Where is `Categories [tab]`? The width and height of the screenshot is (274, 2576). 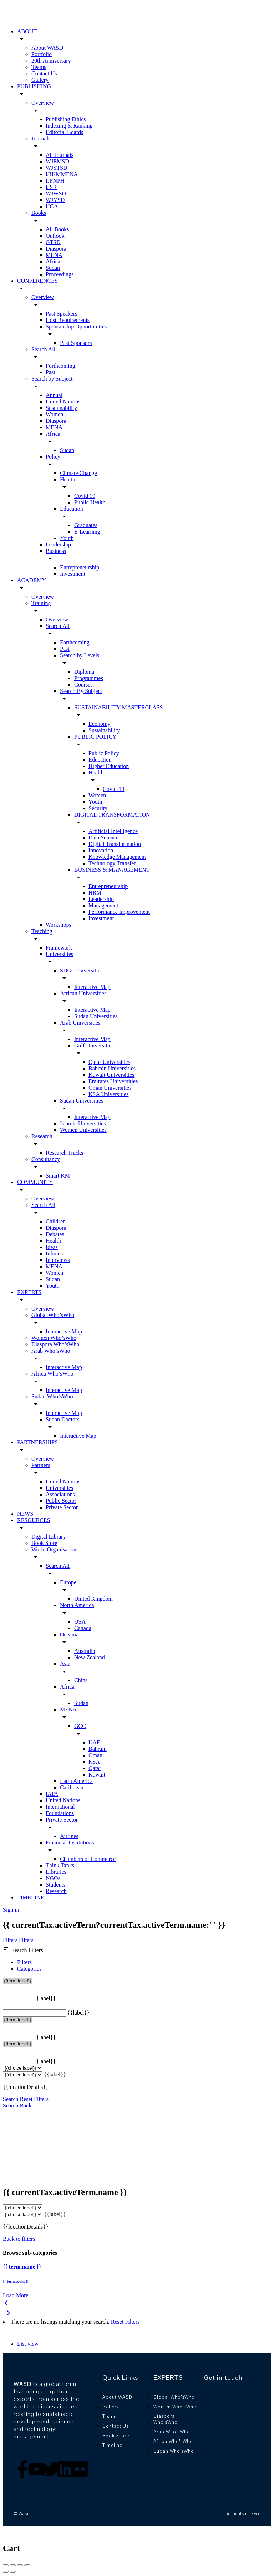 Categories [tab] is located at coordinates (29, 1969).